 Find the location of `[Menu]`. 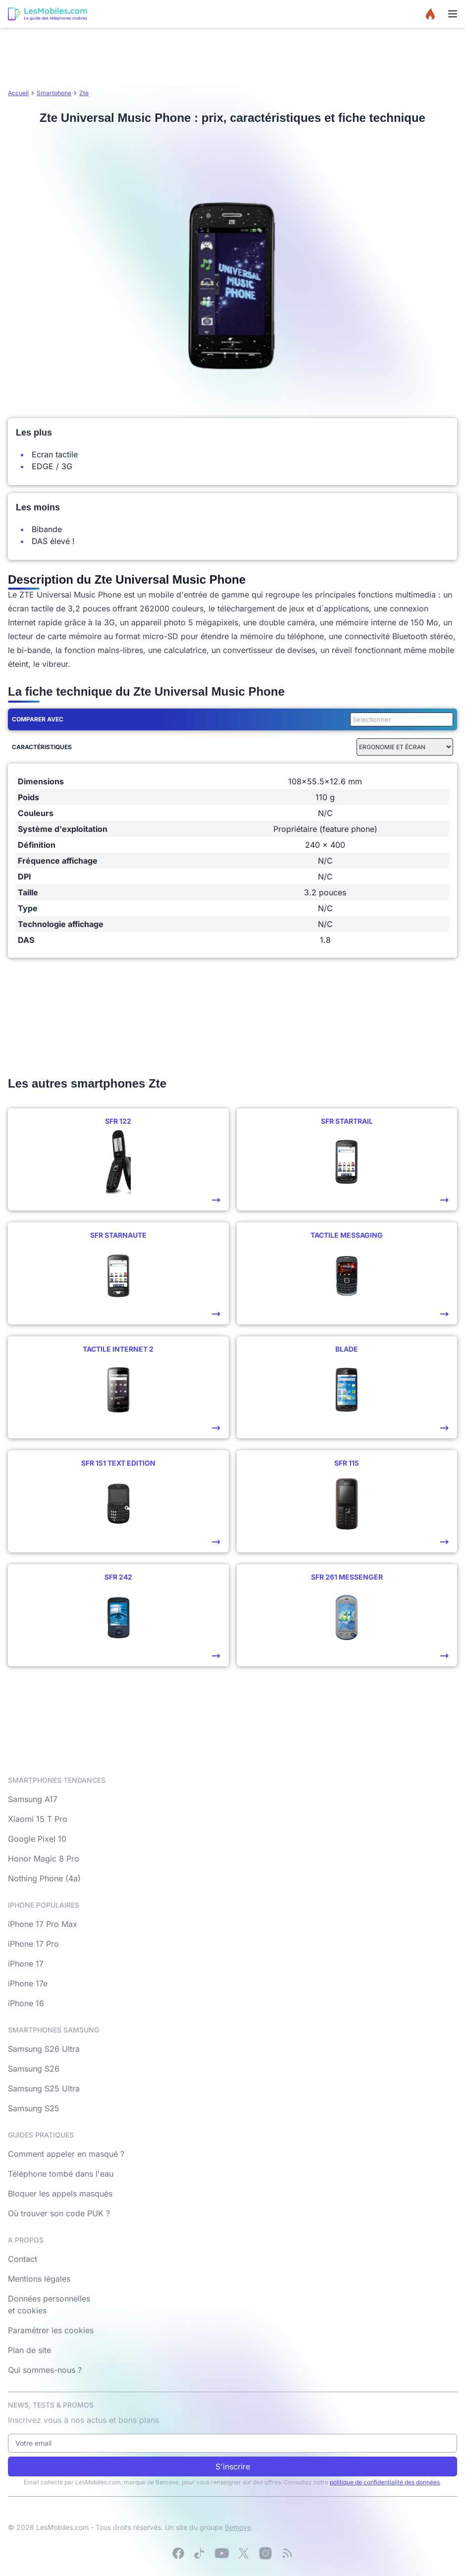

[Menu] is located at coordinates (452, 14).